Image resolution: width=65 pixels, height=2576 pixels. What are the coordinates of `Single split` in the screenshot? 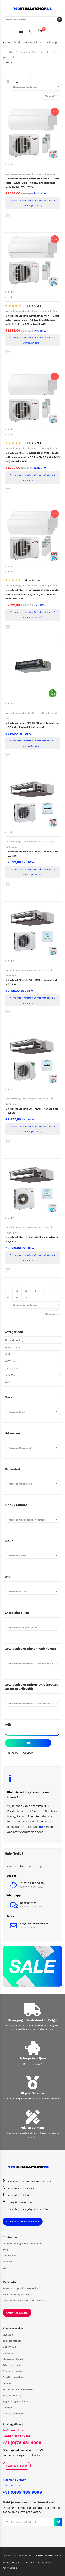 It's located at (11, 847).